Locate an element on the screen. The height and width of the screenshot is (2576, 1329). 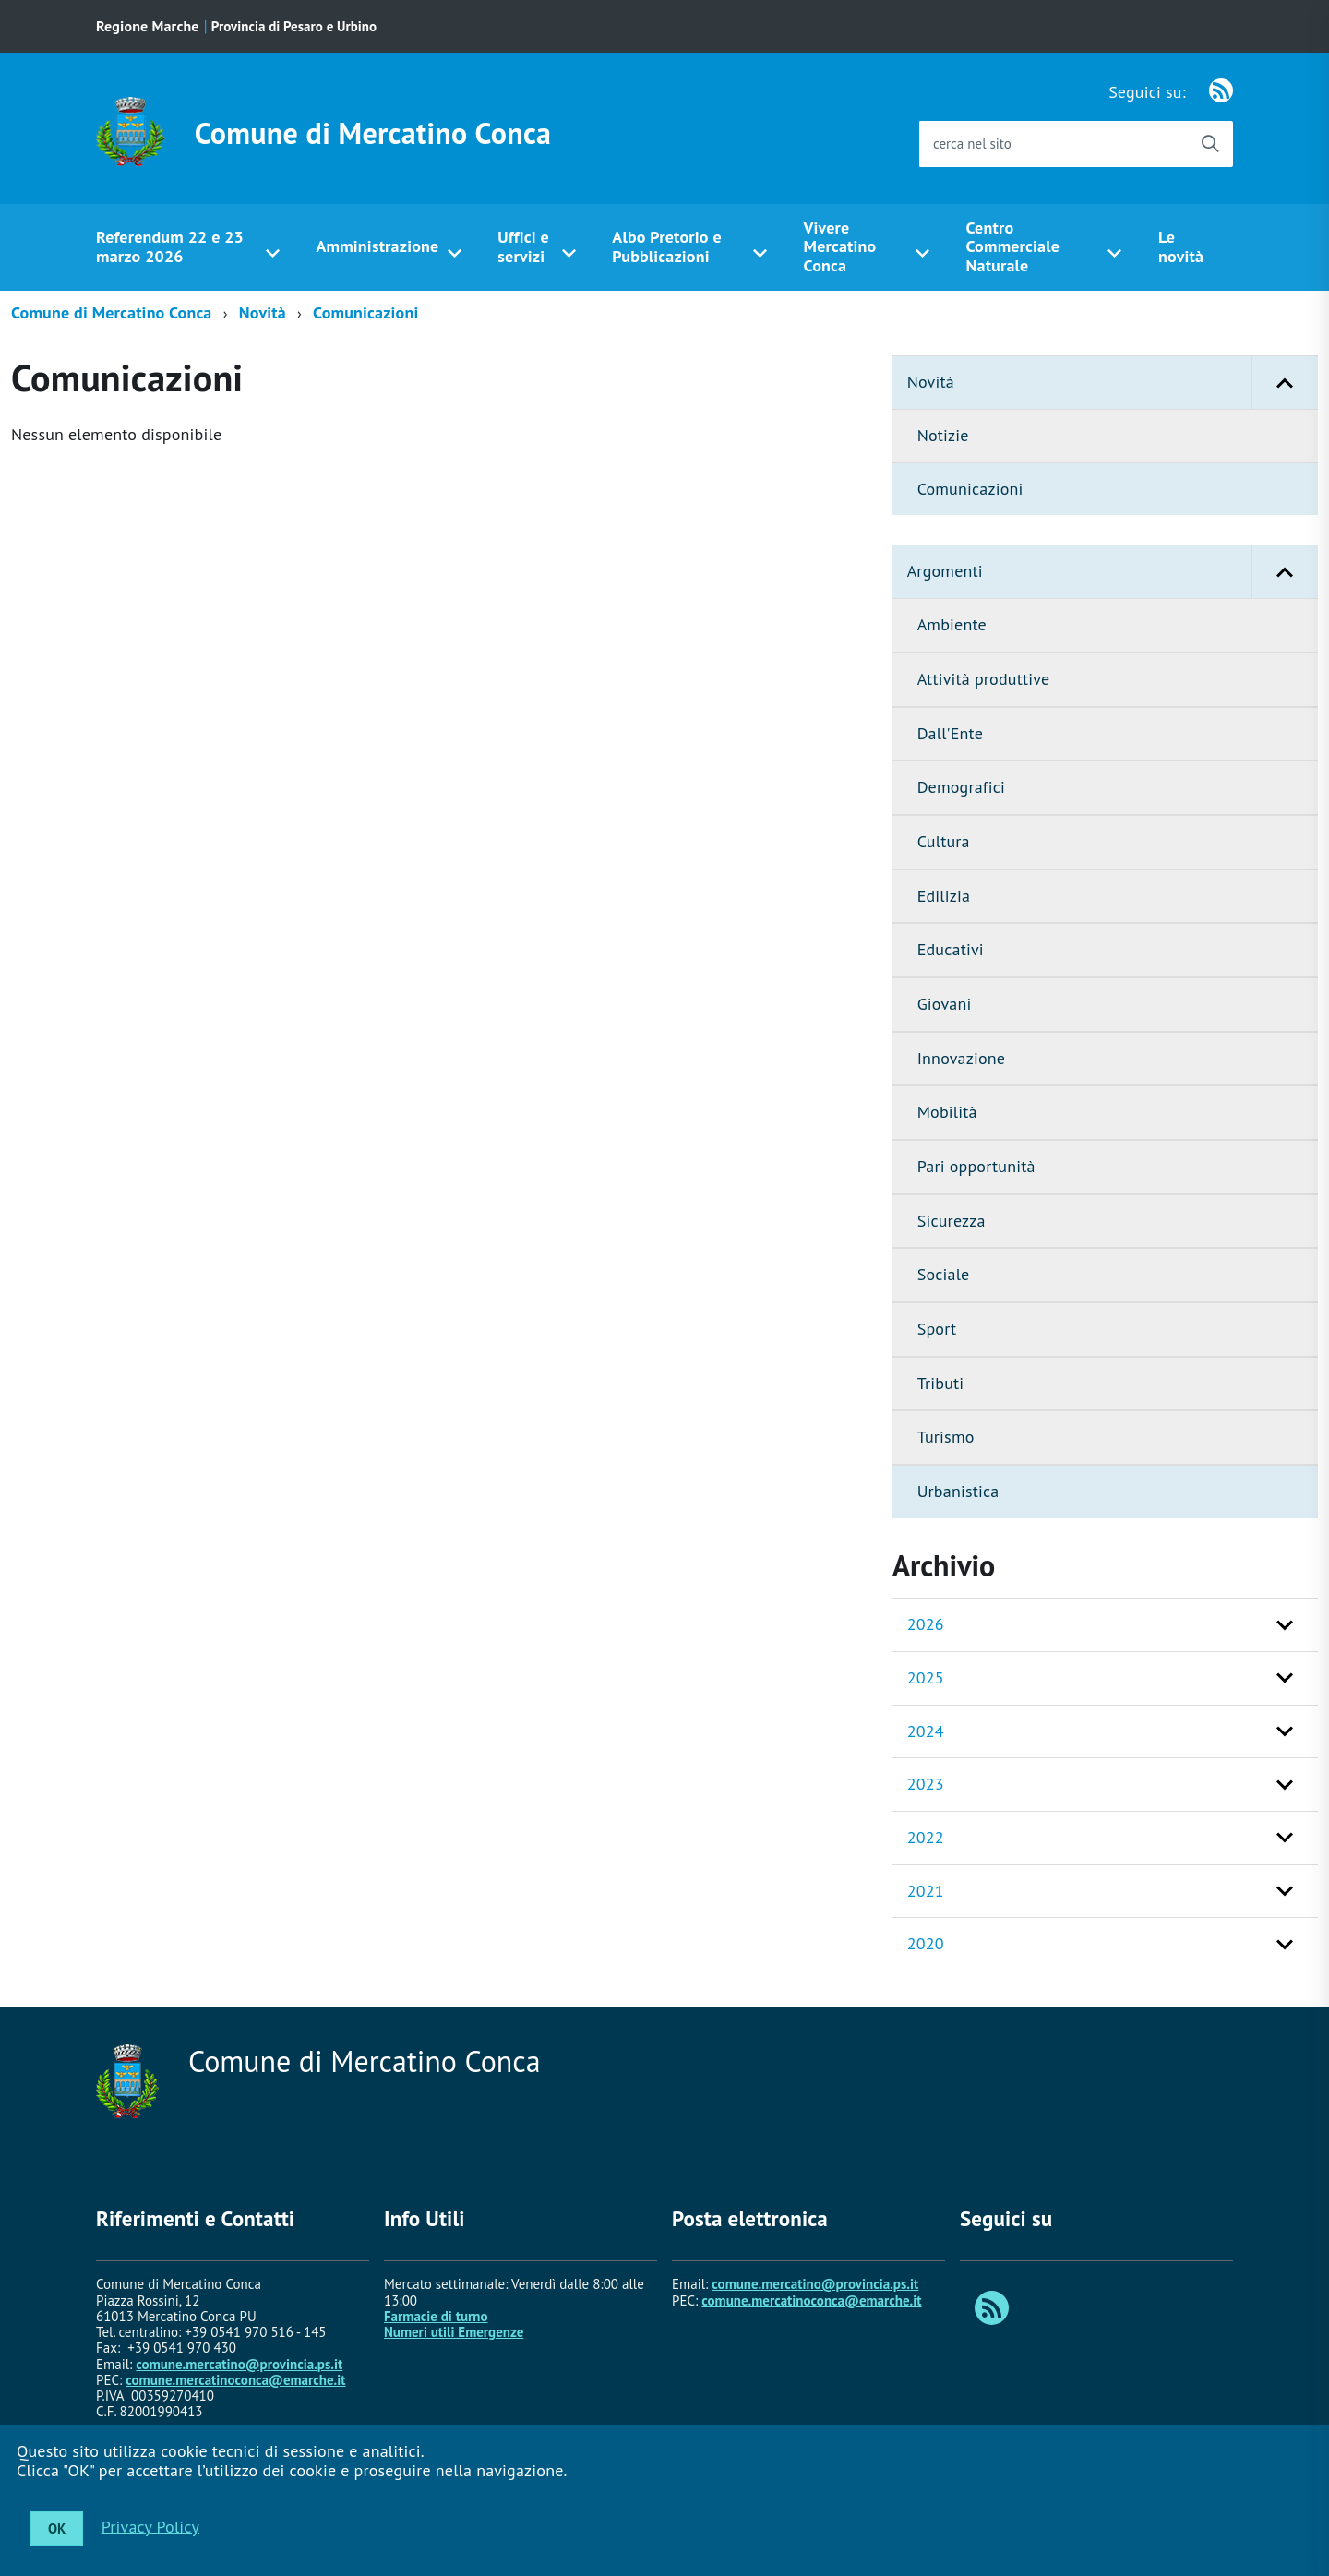
Innovazione is located at coordinates (961, 1058).